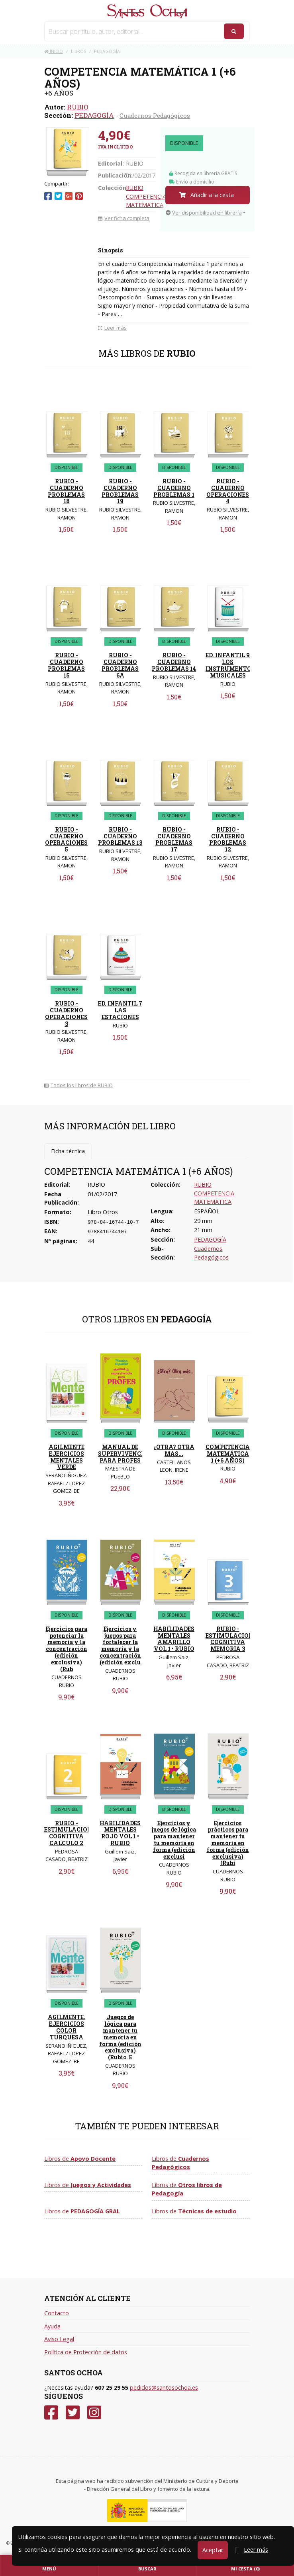 This screenshot has height=2576, width=294. I want to click on RUBIO - ESTIMULACION COGNITIVA CALCULO 2, so click(68, 1833).